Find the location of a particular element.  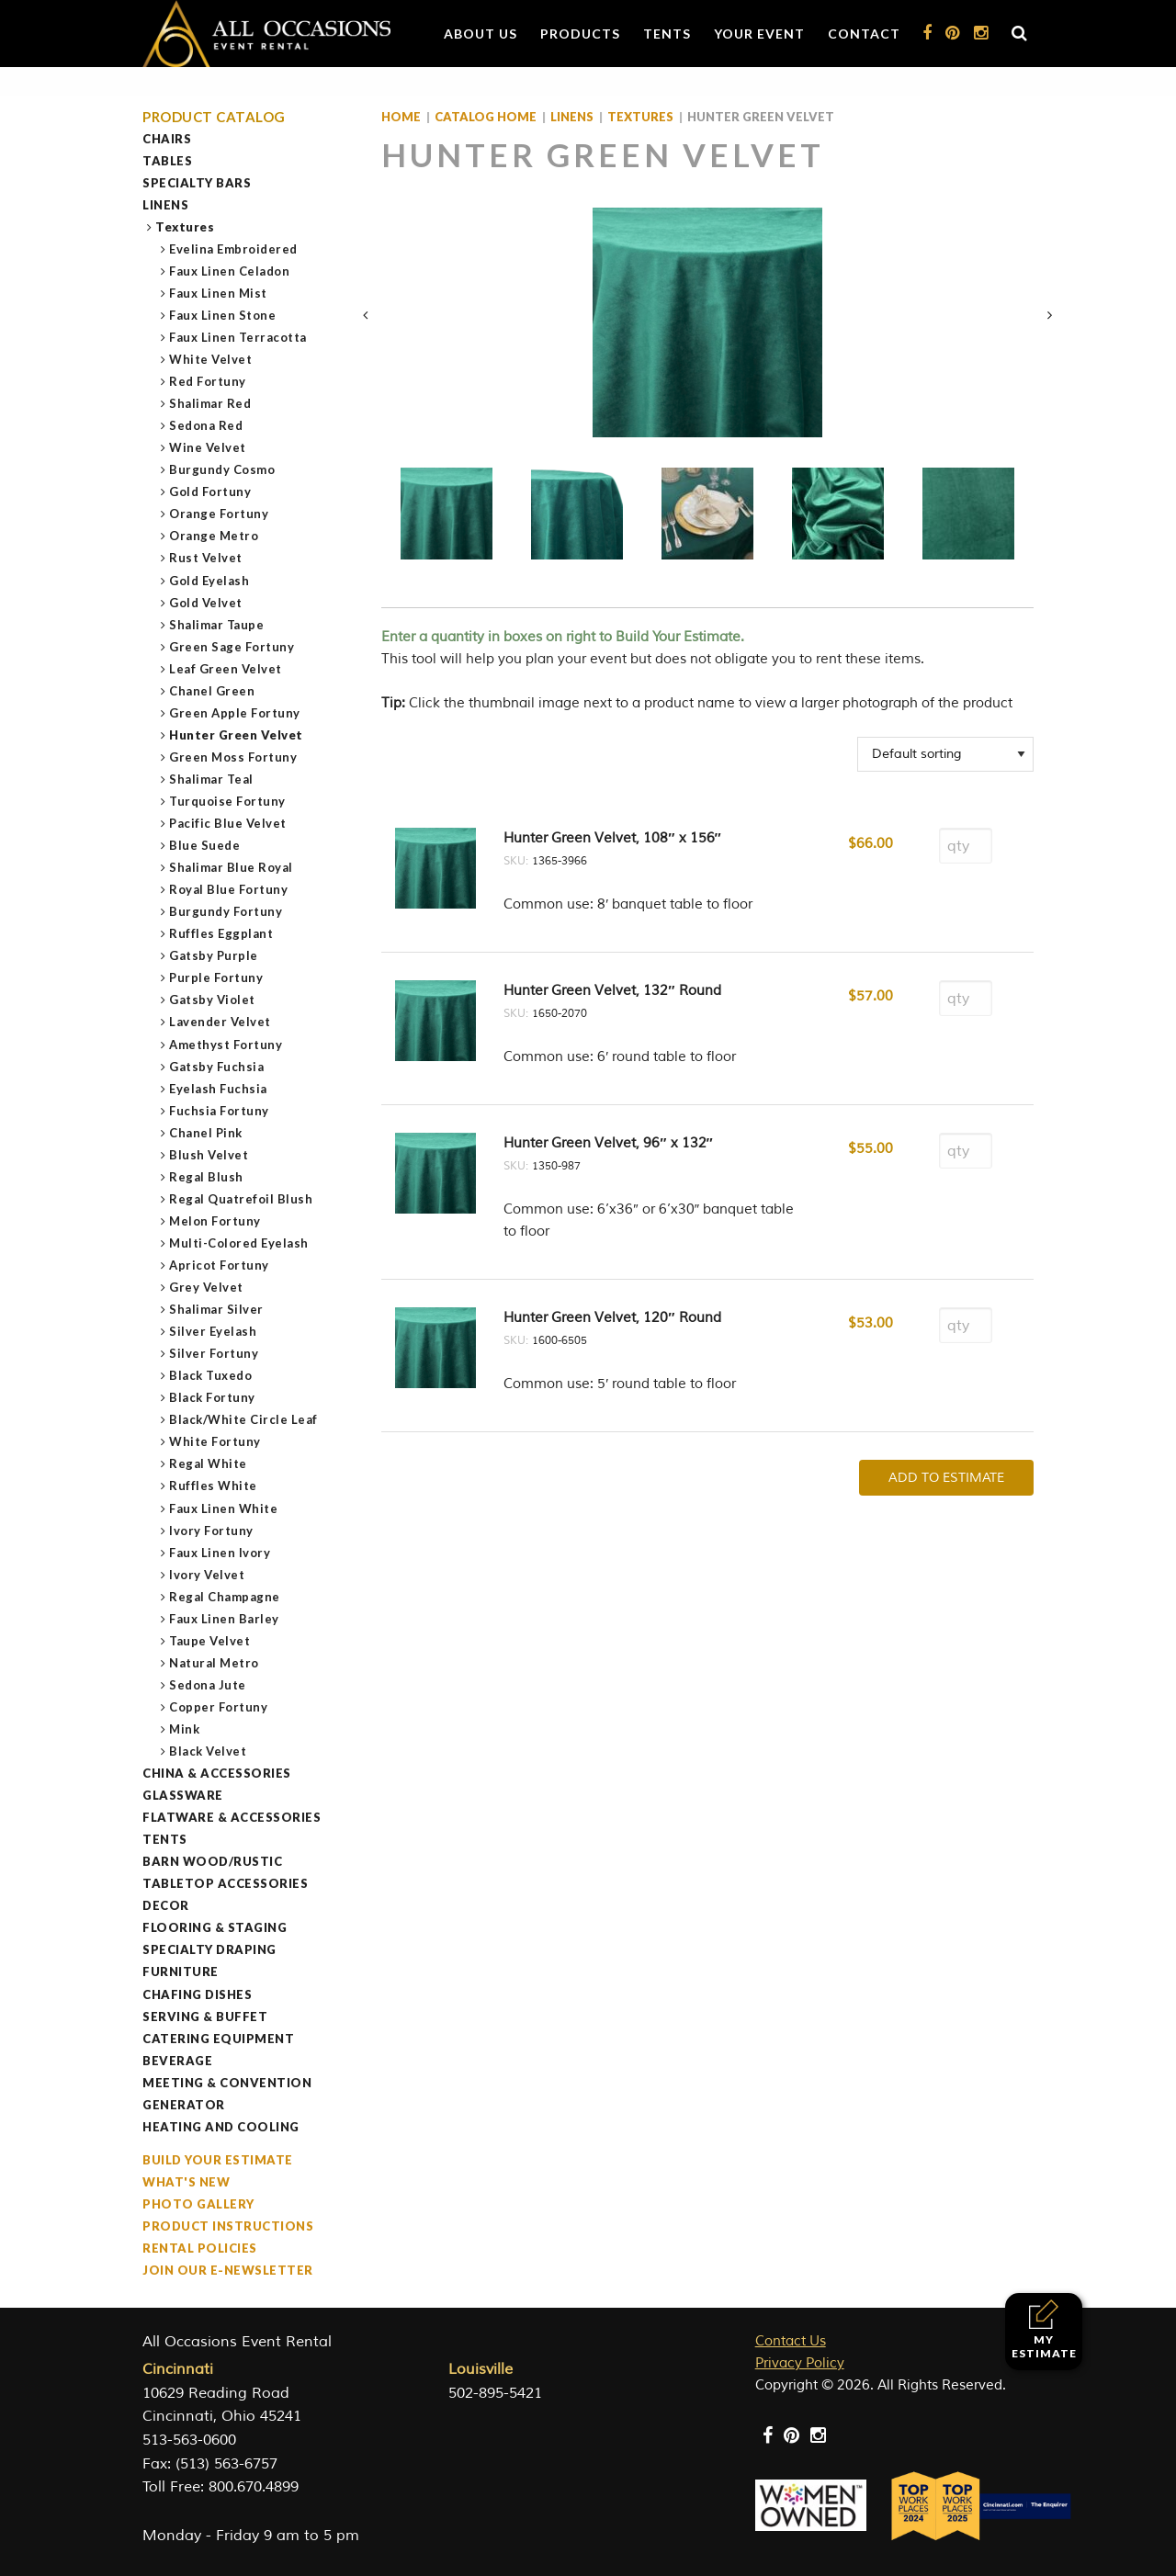

Your Event is located at coordinates (759, 33).